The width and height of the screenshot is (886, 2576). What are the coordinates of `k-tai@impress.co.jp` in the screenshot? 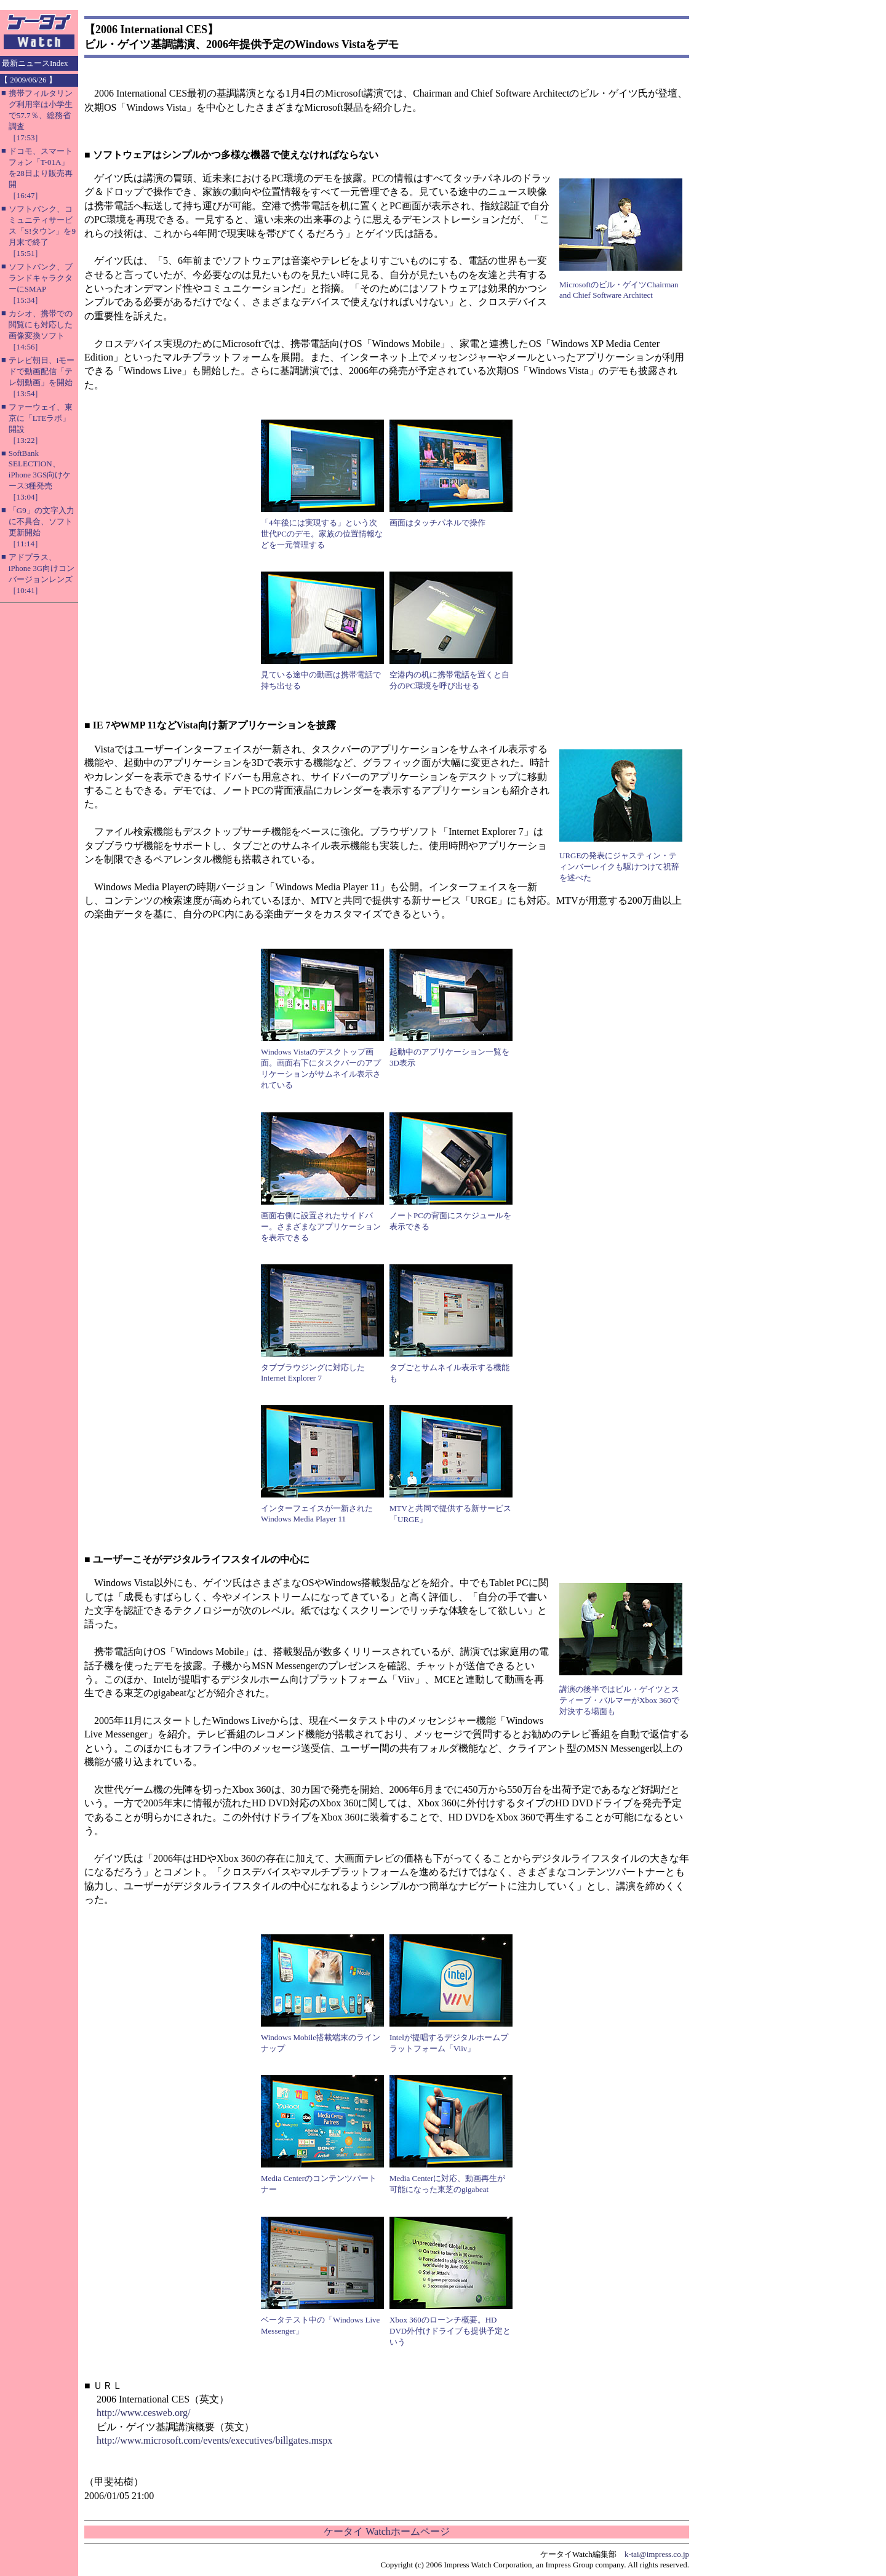 It's located at (657, 2554).